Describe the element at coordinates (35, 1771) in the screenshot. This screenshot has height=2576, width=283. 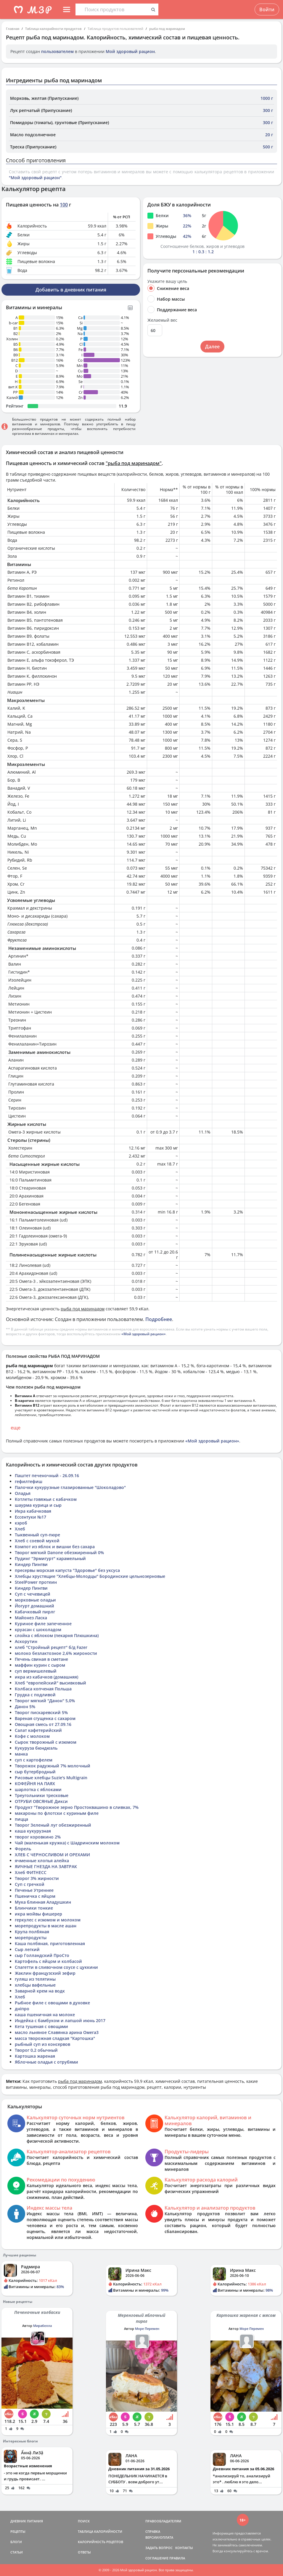
I see `сыр бутербродный` at that location.